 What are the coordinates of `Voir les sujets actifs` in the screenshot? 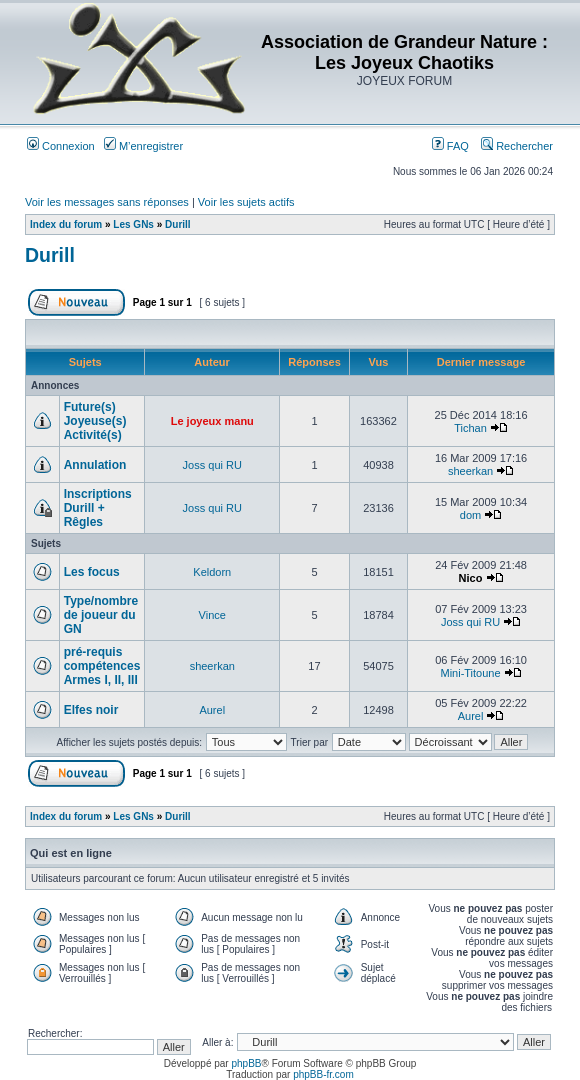 It's located at (246, 202).